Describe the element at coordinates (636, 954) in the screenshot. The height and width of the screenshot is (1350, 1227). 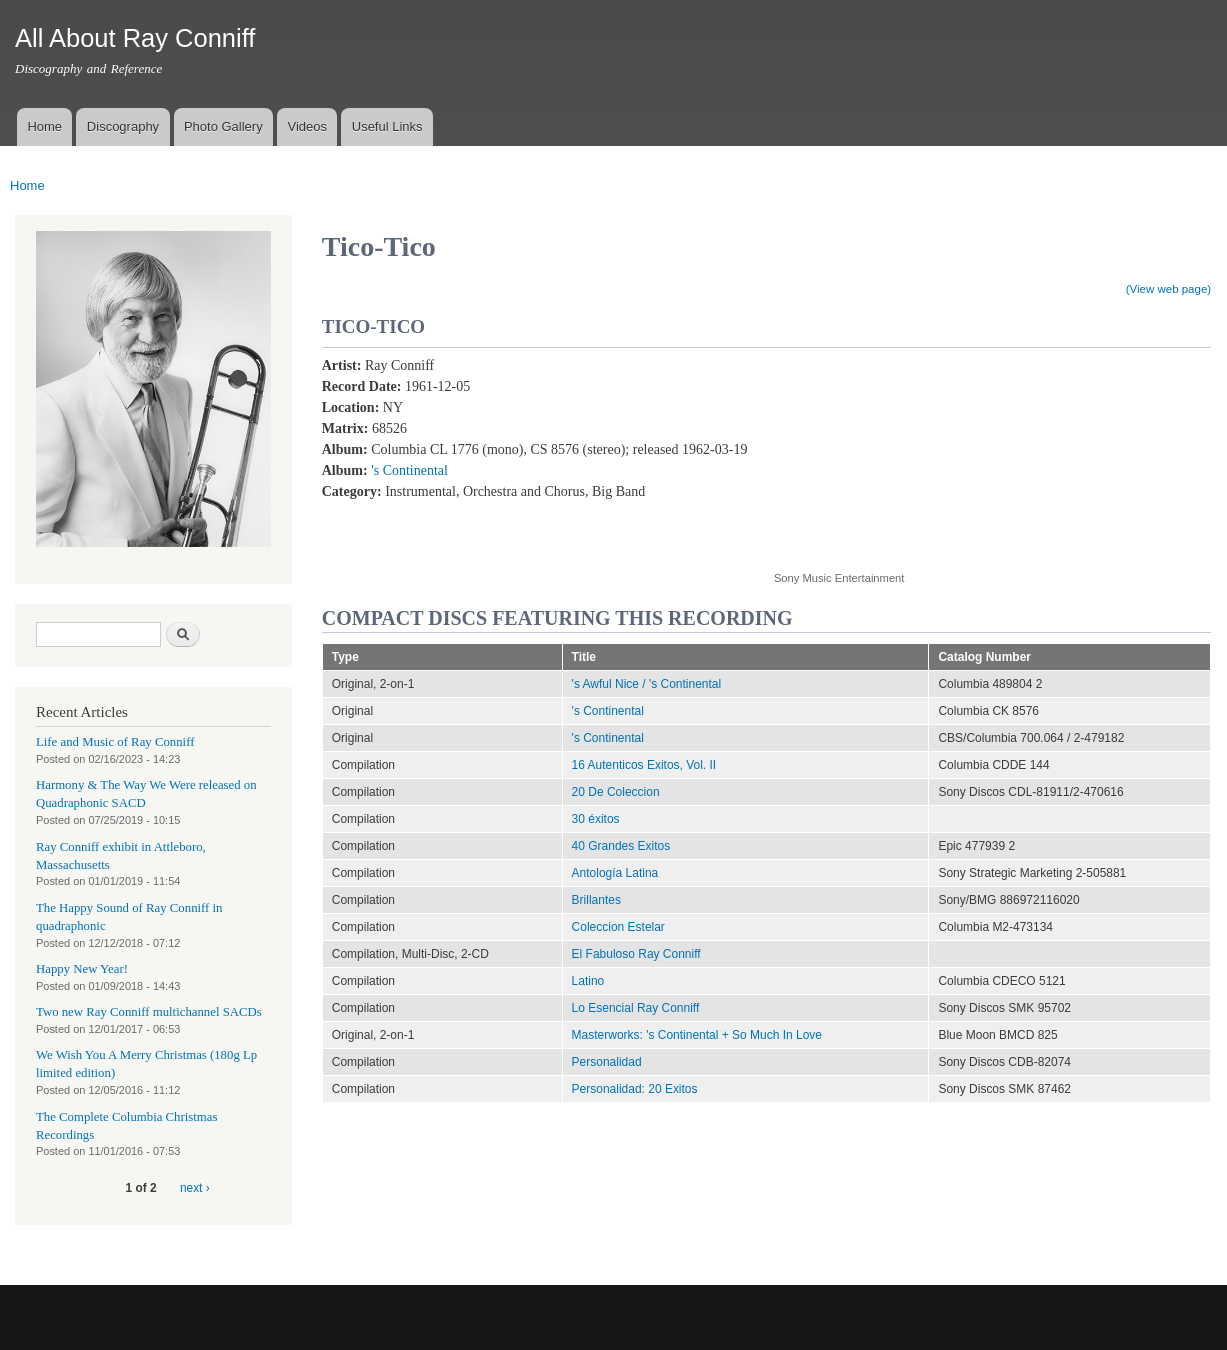
I see `El Fabuloso Ray Conniff` at that location.